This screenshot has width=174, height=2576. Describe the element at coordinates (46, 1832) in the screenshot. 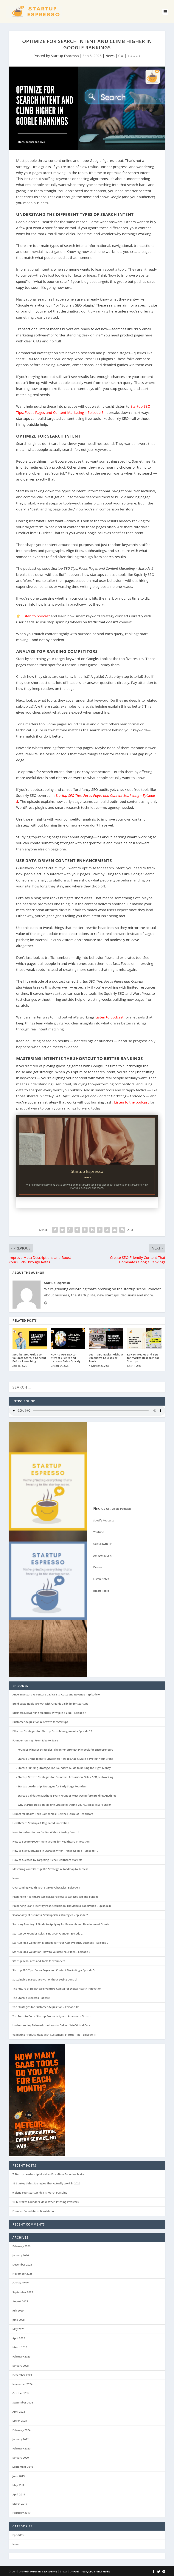

I see `How Founders Secure Capital Without Losing Control` at that location.